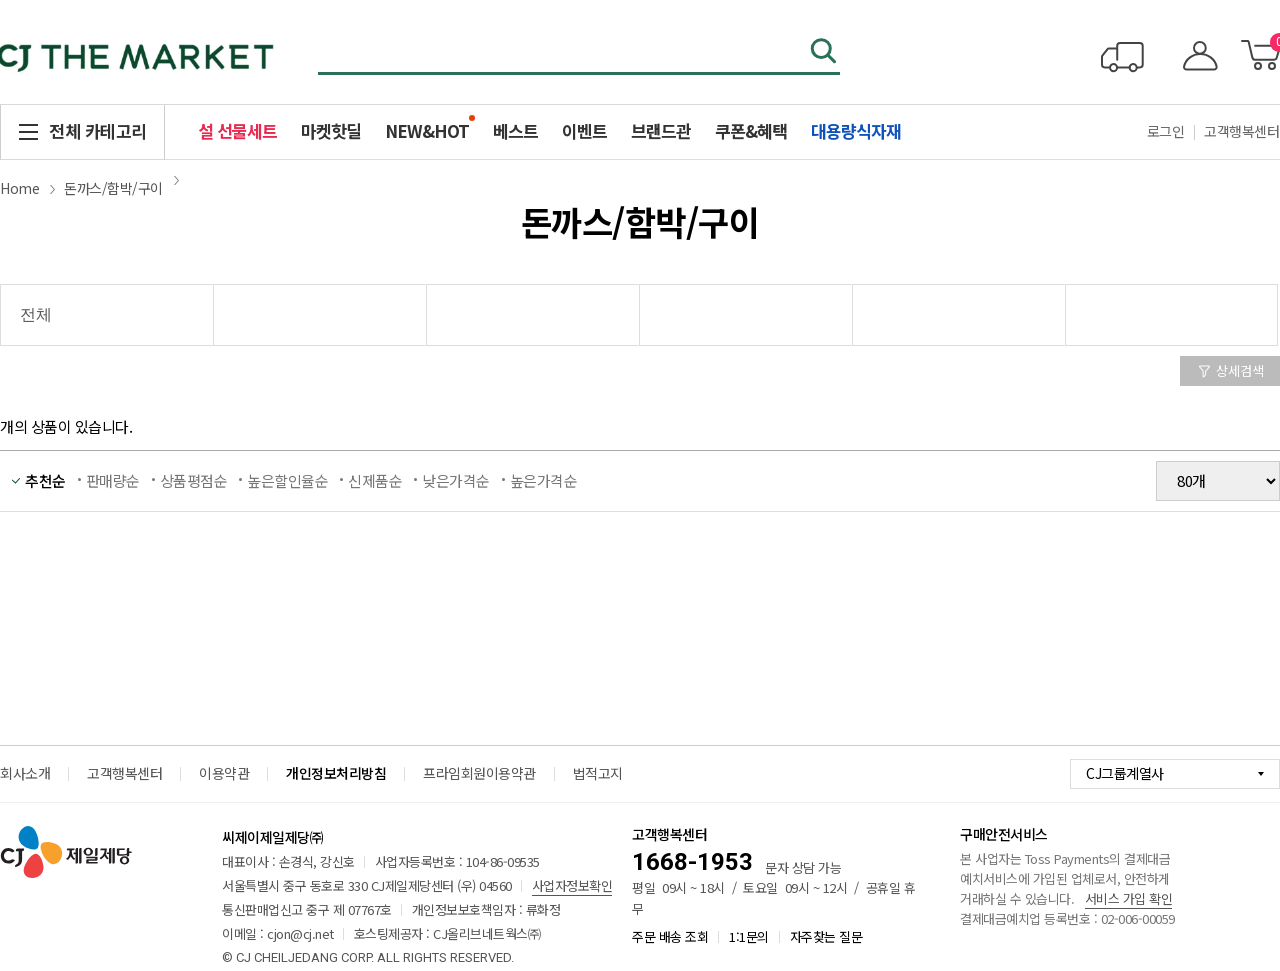 This screenshot has height=971, width=1280. I want to click on 고객행복센터, so click(124, 773).